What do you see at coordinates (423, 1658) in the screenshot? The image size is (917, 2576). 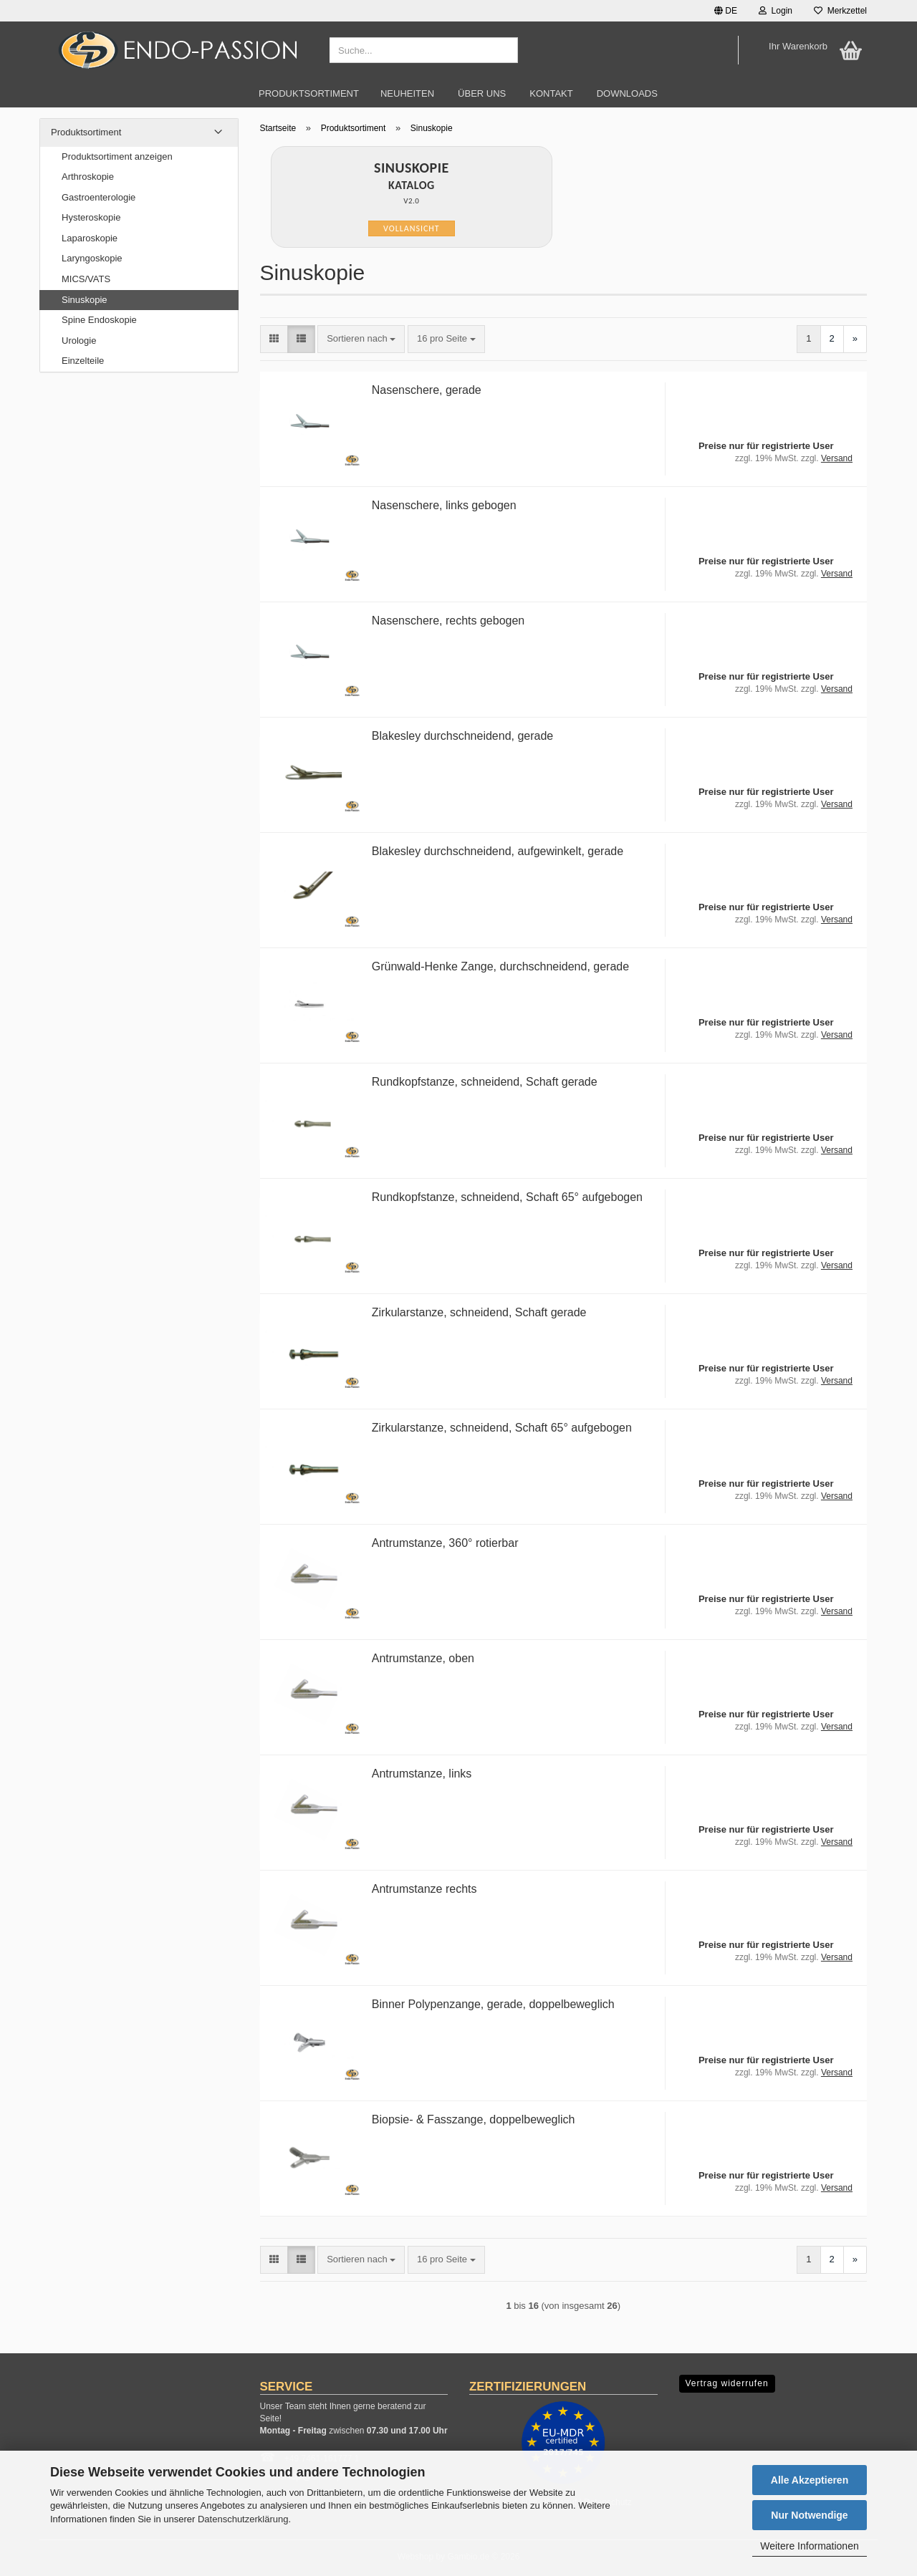 I see `Antrumstanze, oben` at bounding box center [423, 1658].